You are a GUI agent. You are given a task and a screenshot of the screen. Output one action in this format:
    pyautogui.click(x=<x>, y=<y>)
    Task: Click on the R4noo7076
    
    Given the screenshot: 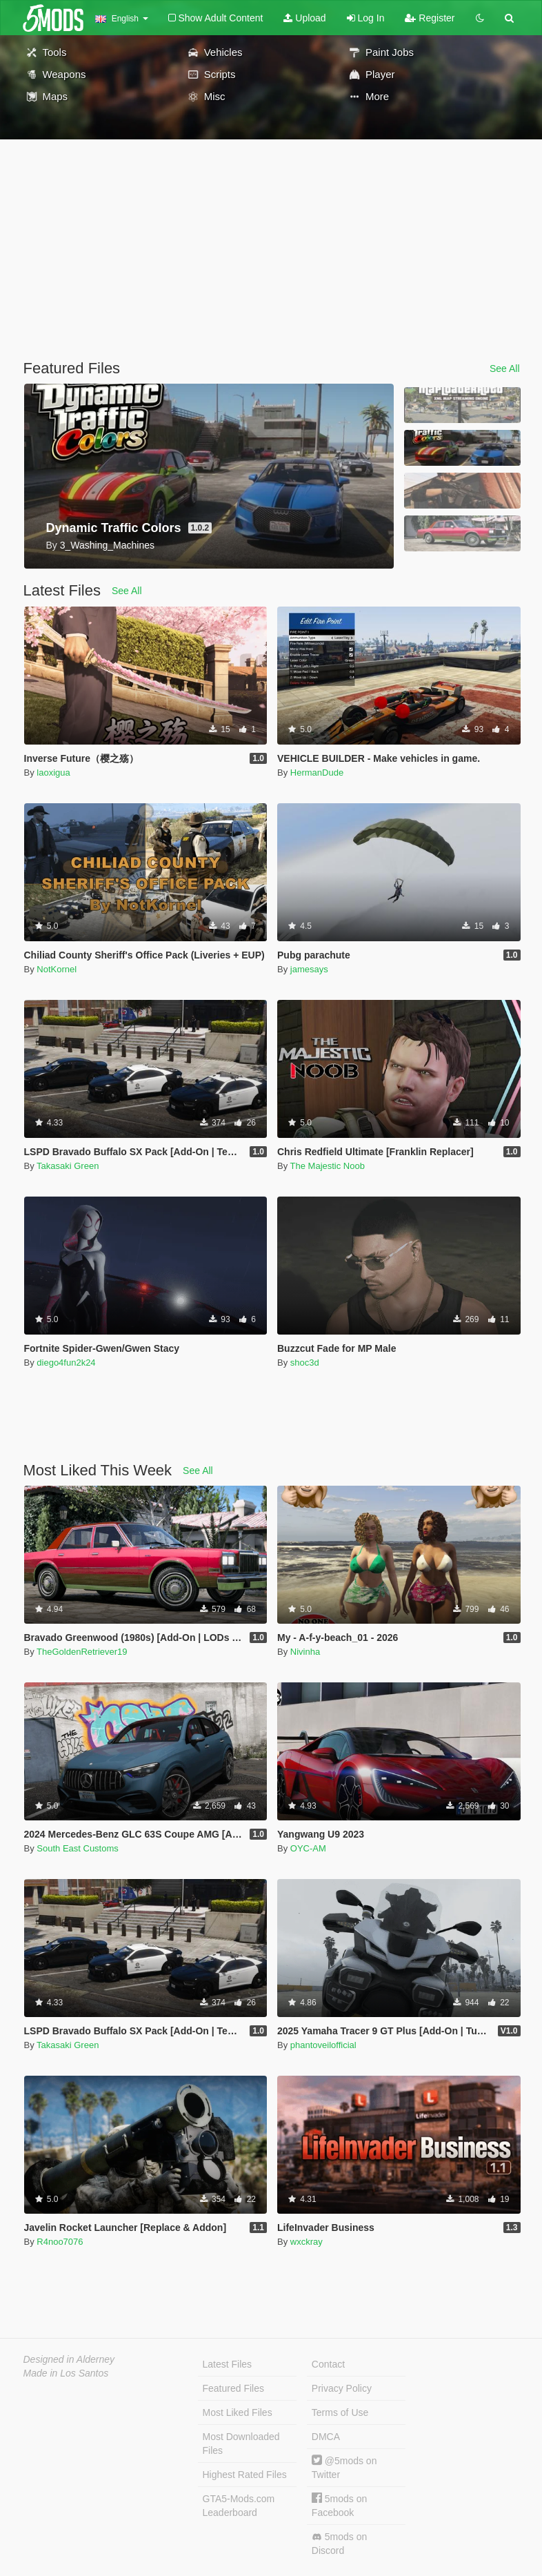 What is the action you would take?
    pyautogui.click(x=60, y=2241)
    